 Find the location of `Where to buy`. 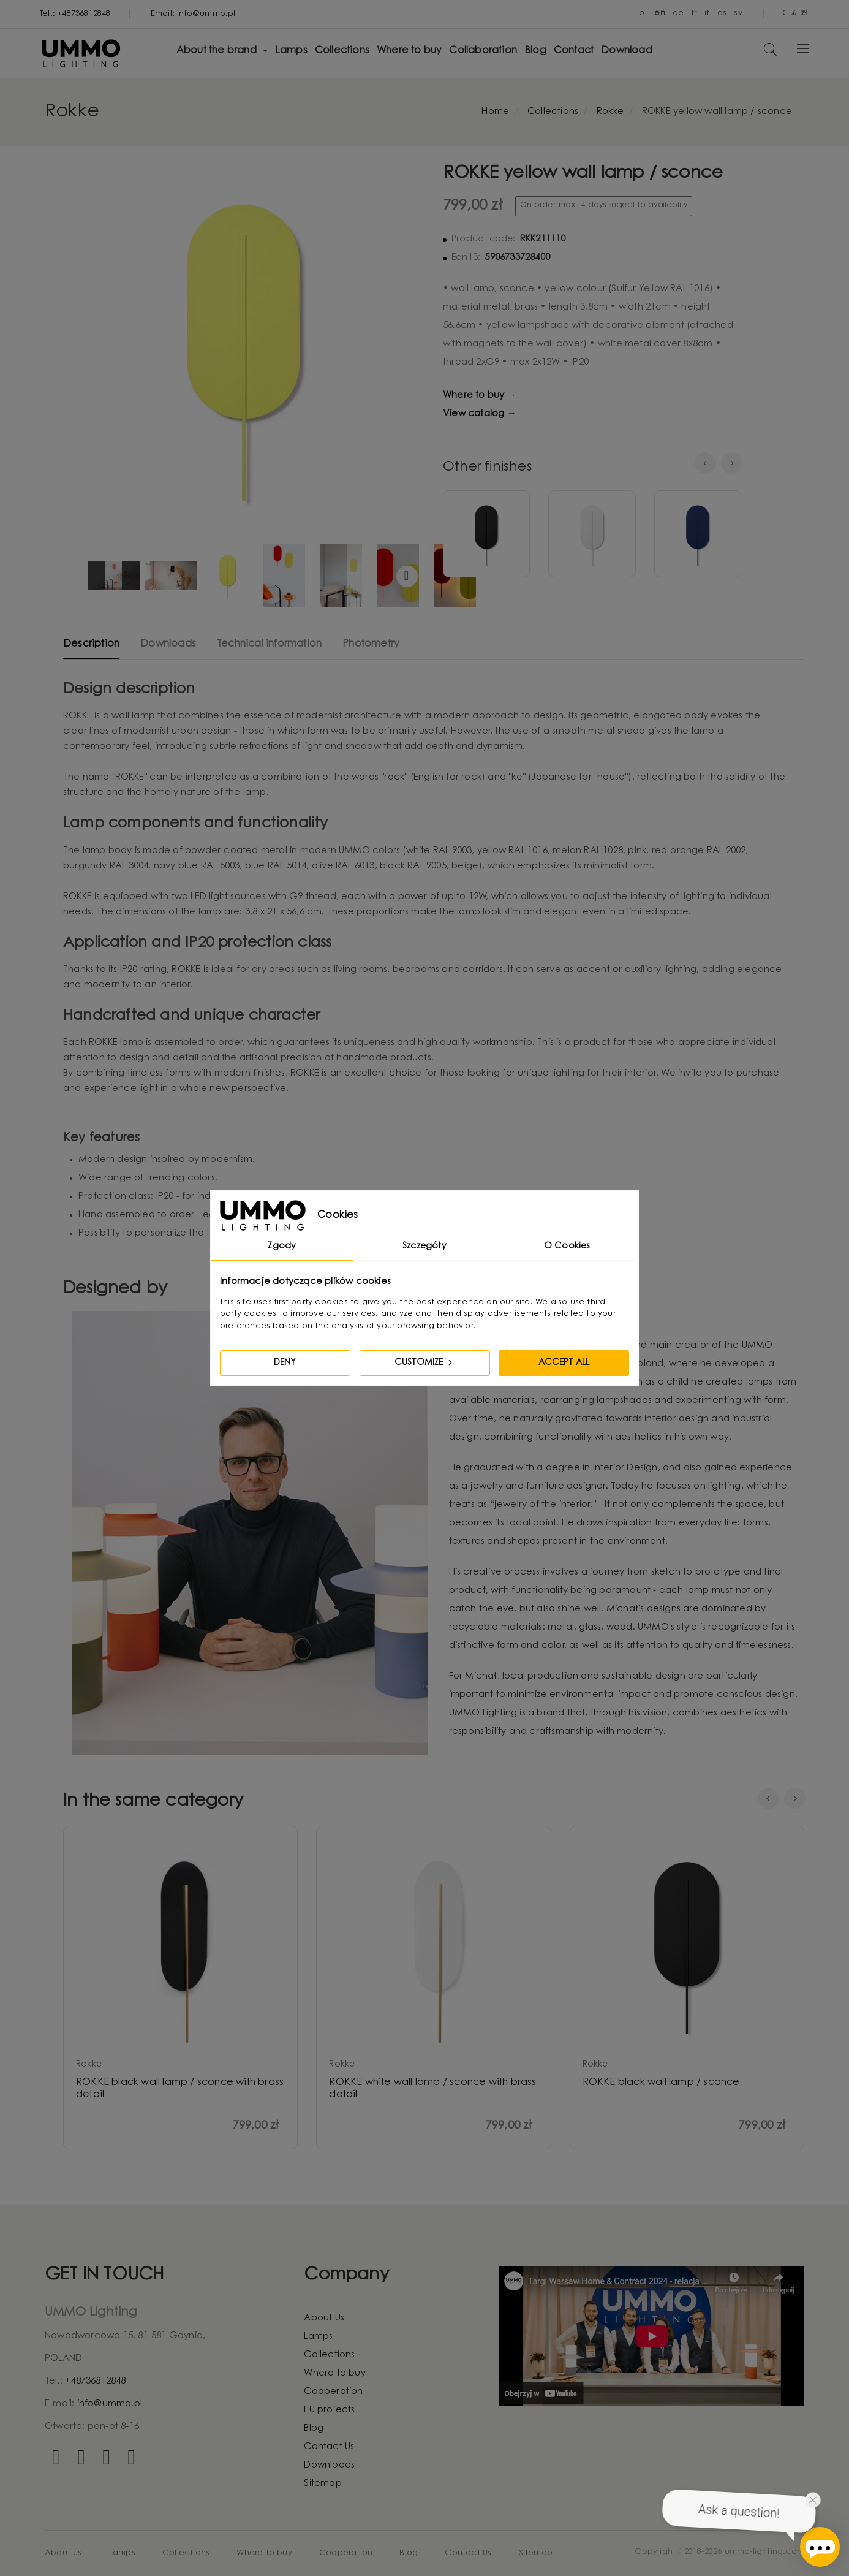

Where to buy is located at coordinates (334, 2373).